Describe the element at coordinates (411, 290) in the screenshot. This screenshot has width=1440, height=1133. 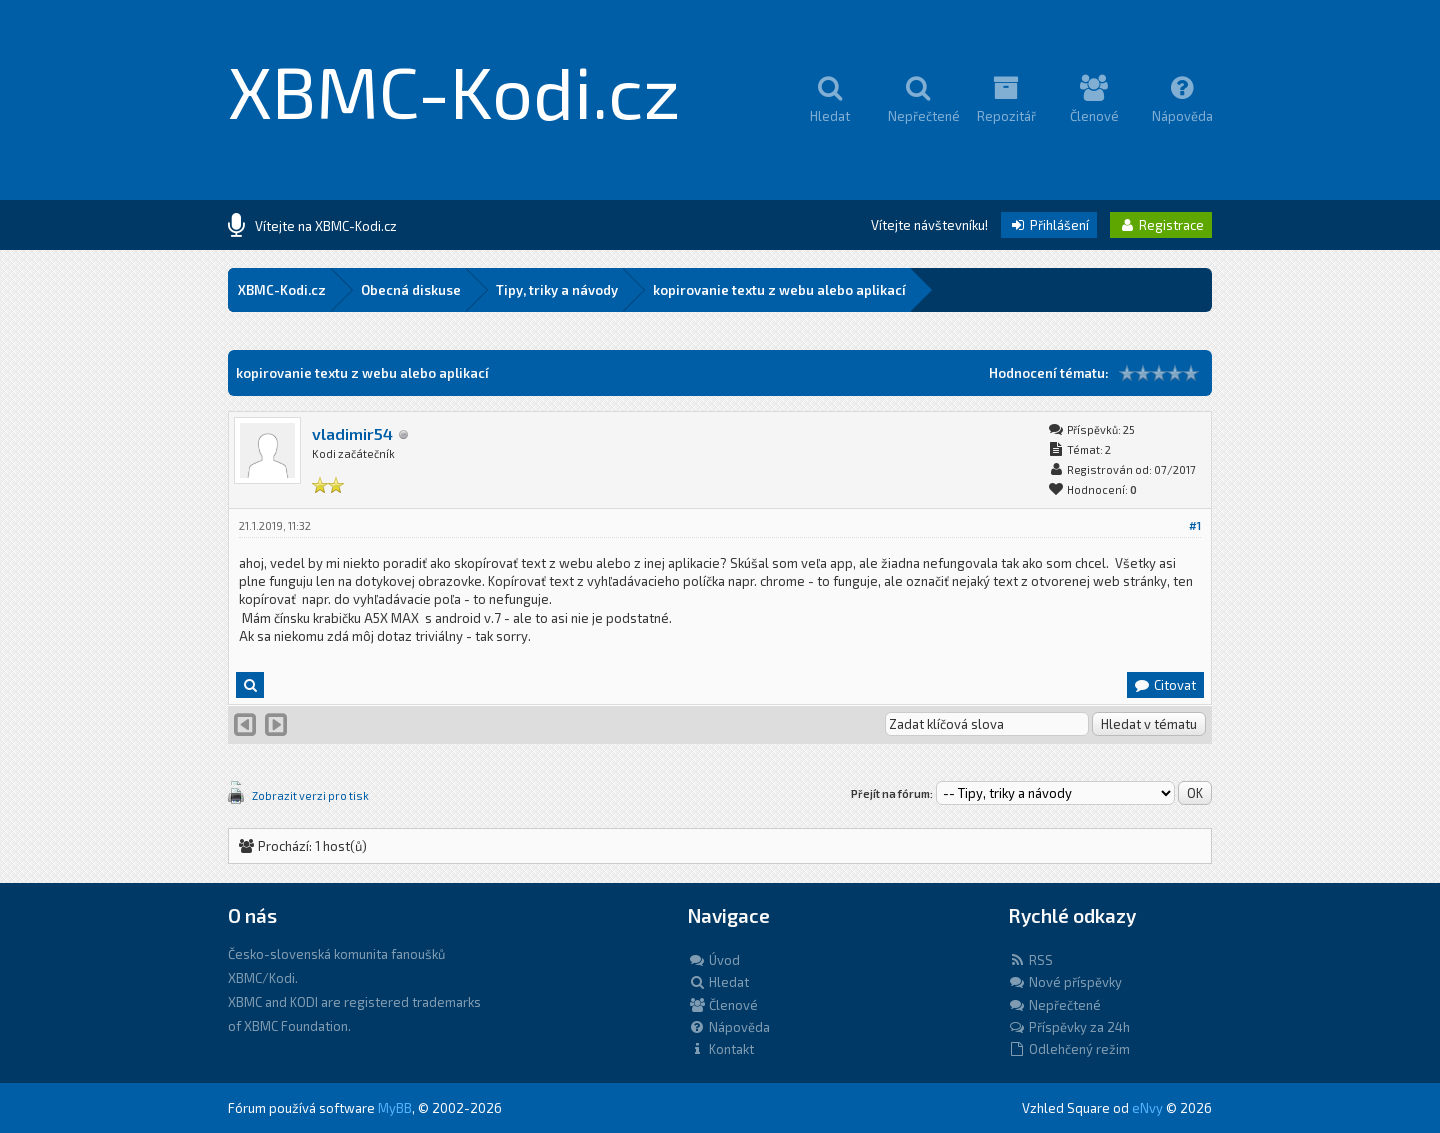
I see `Obecná diskuse` at that location.